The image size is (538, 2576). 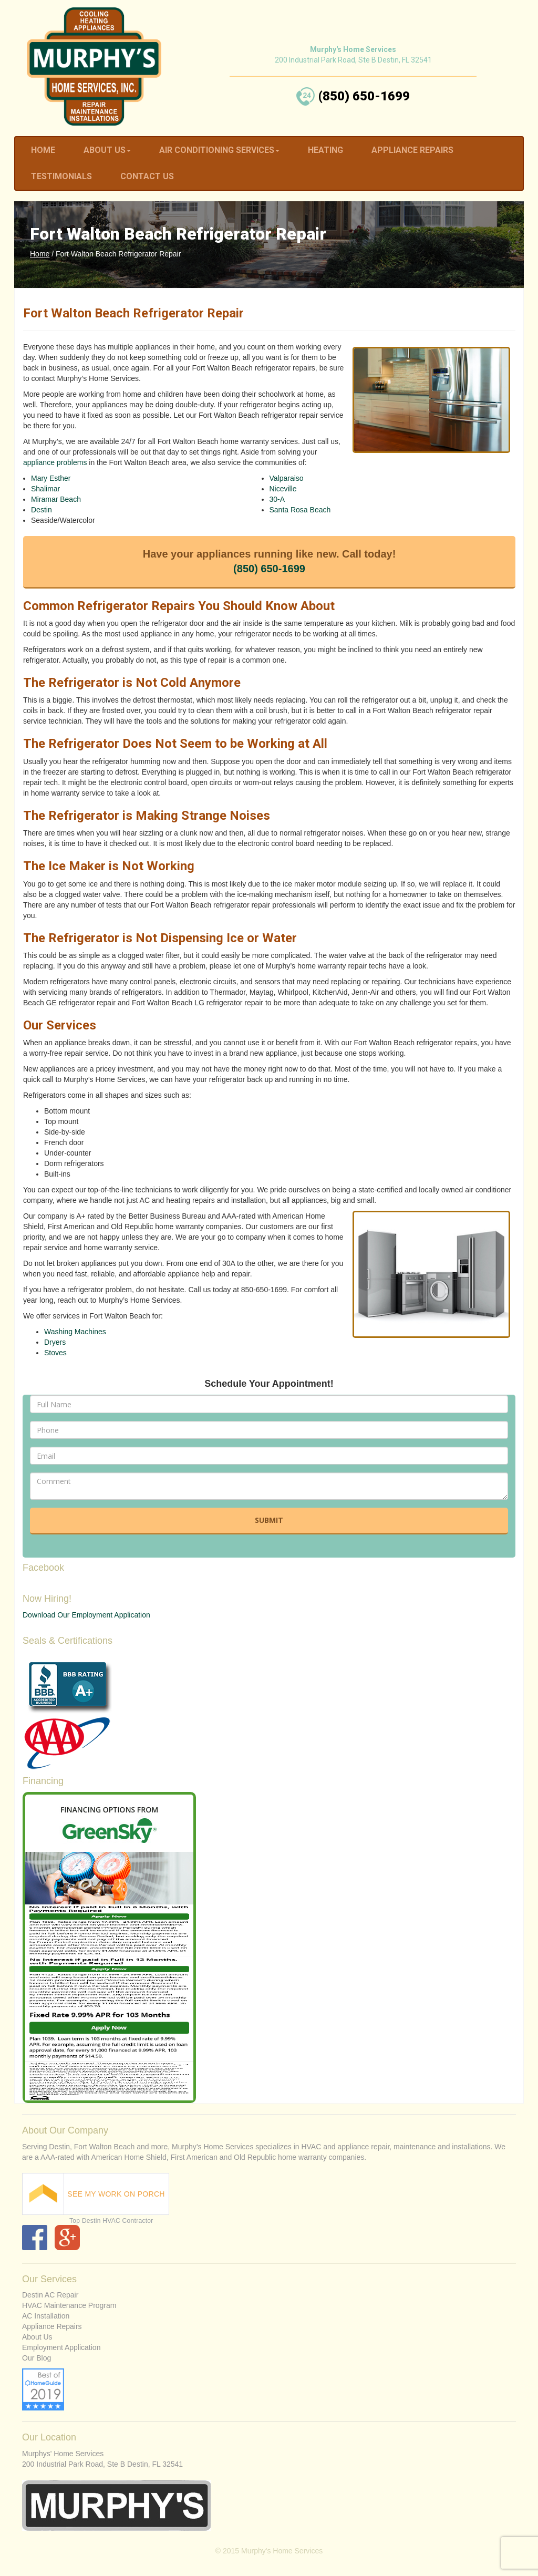 I want to click on Air Conditioning Services, so click(x=219, y=150).